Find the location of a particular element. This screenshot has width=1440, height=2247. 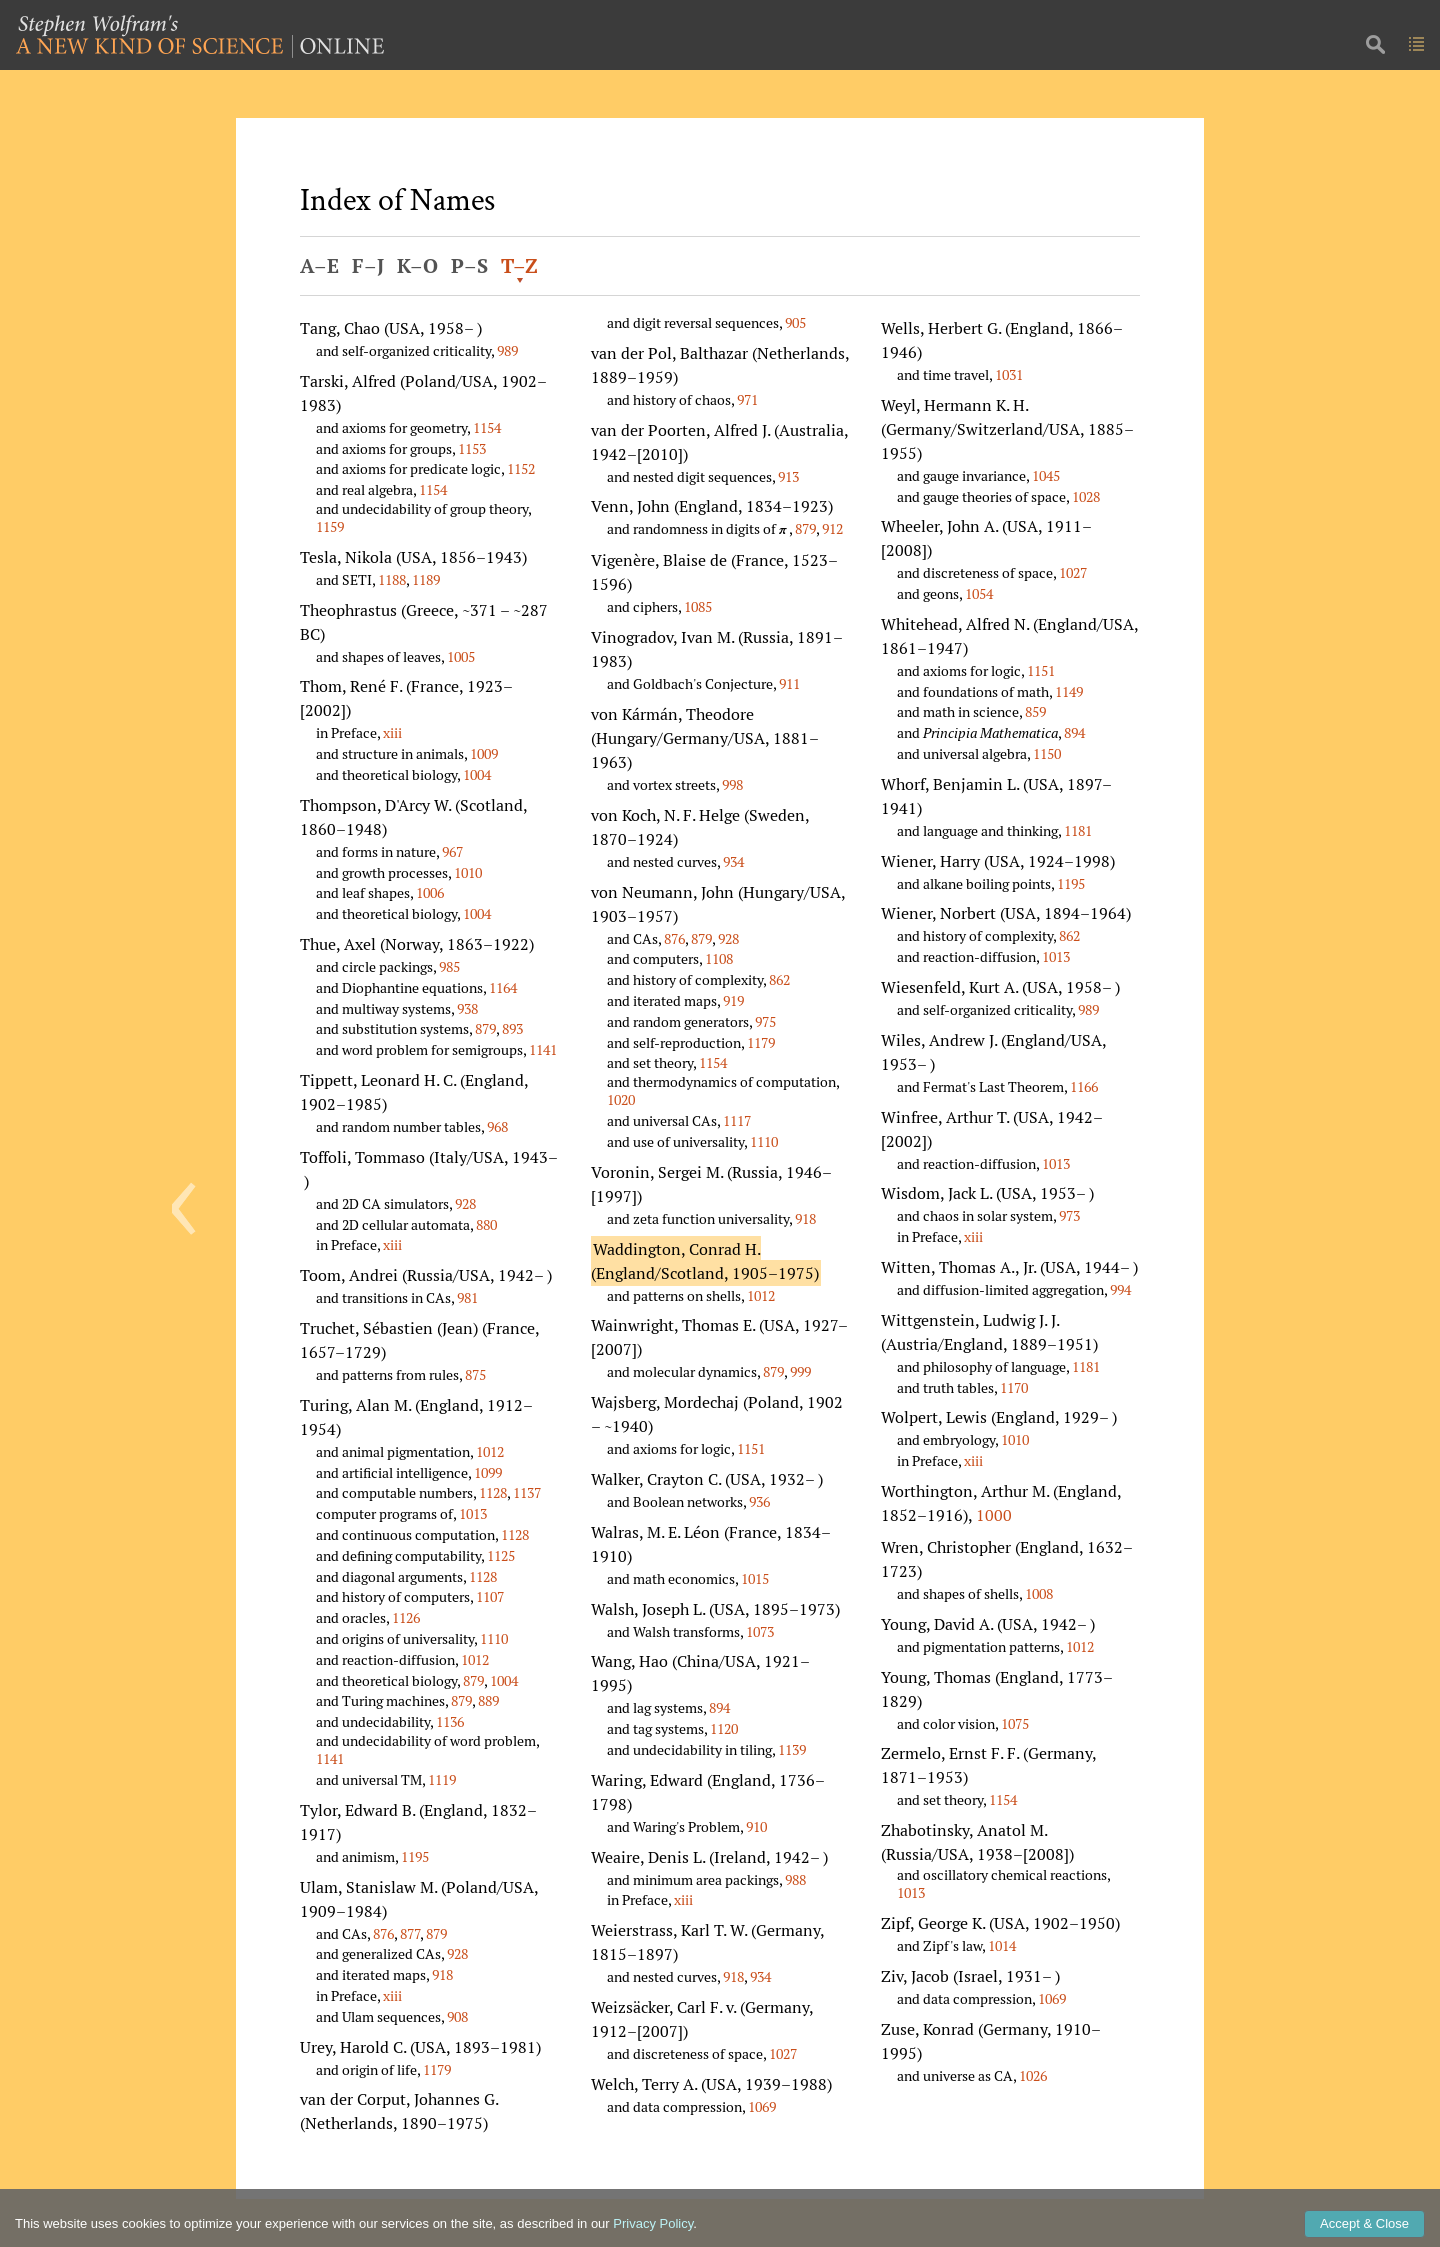

1015 is located at coordinates (755, 1578).